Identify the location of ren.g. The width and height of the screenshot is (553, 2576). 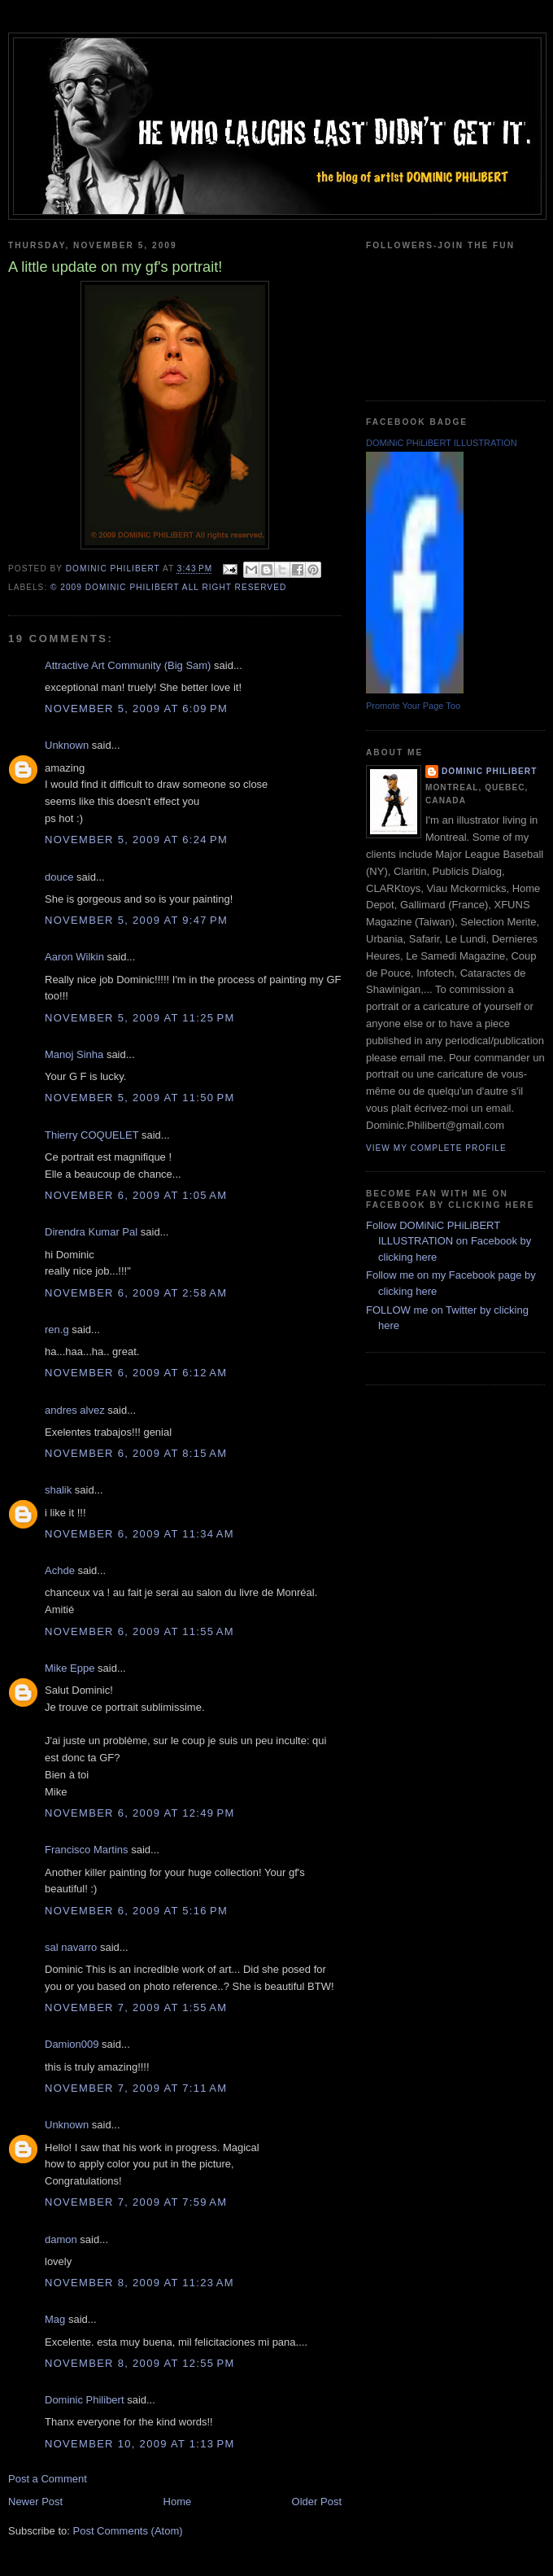
(57, 1329).